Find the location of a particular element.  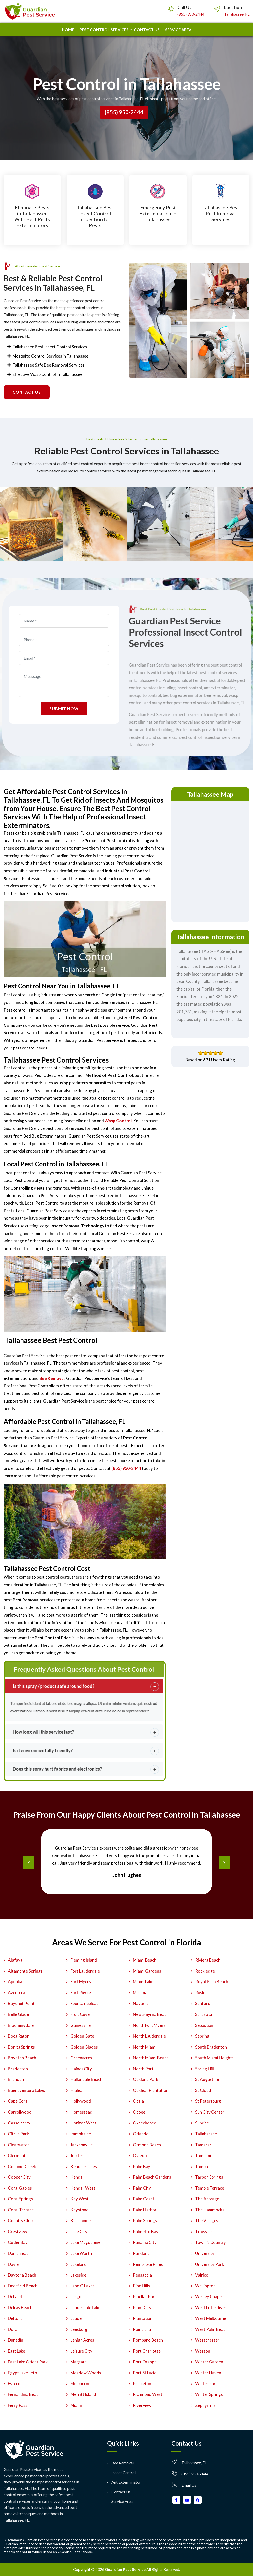

Insect Control is located at coordinates (123, 2472).